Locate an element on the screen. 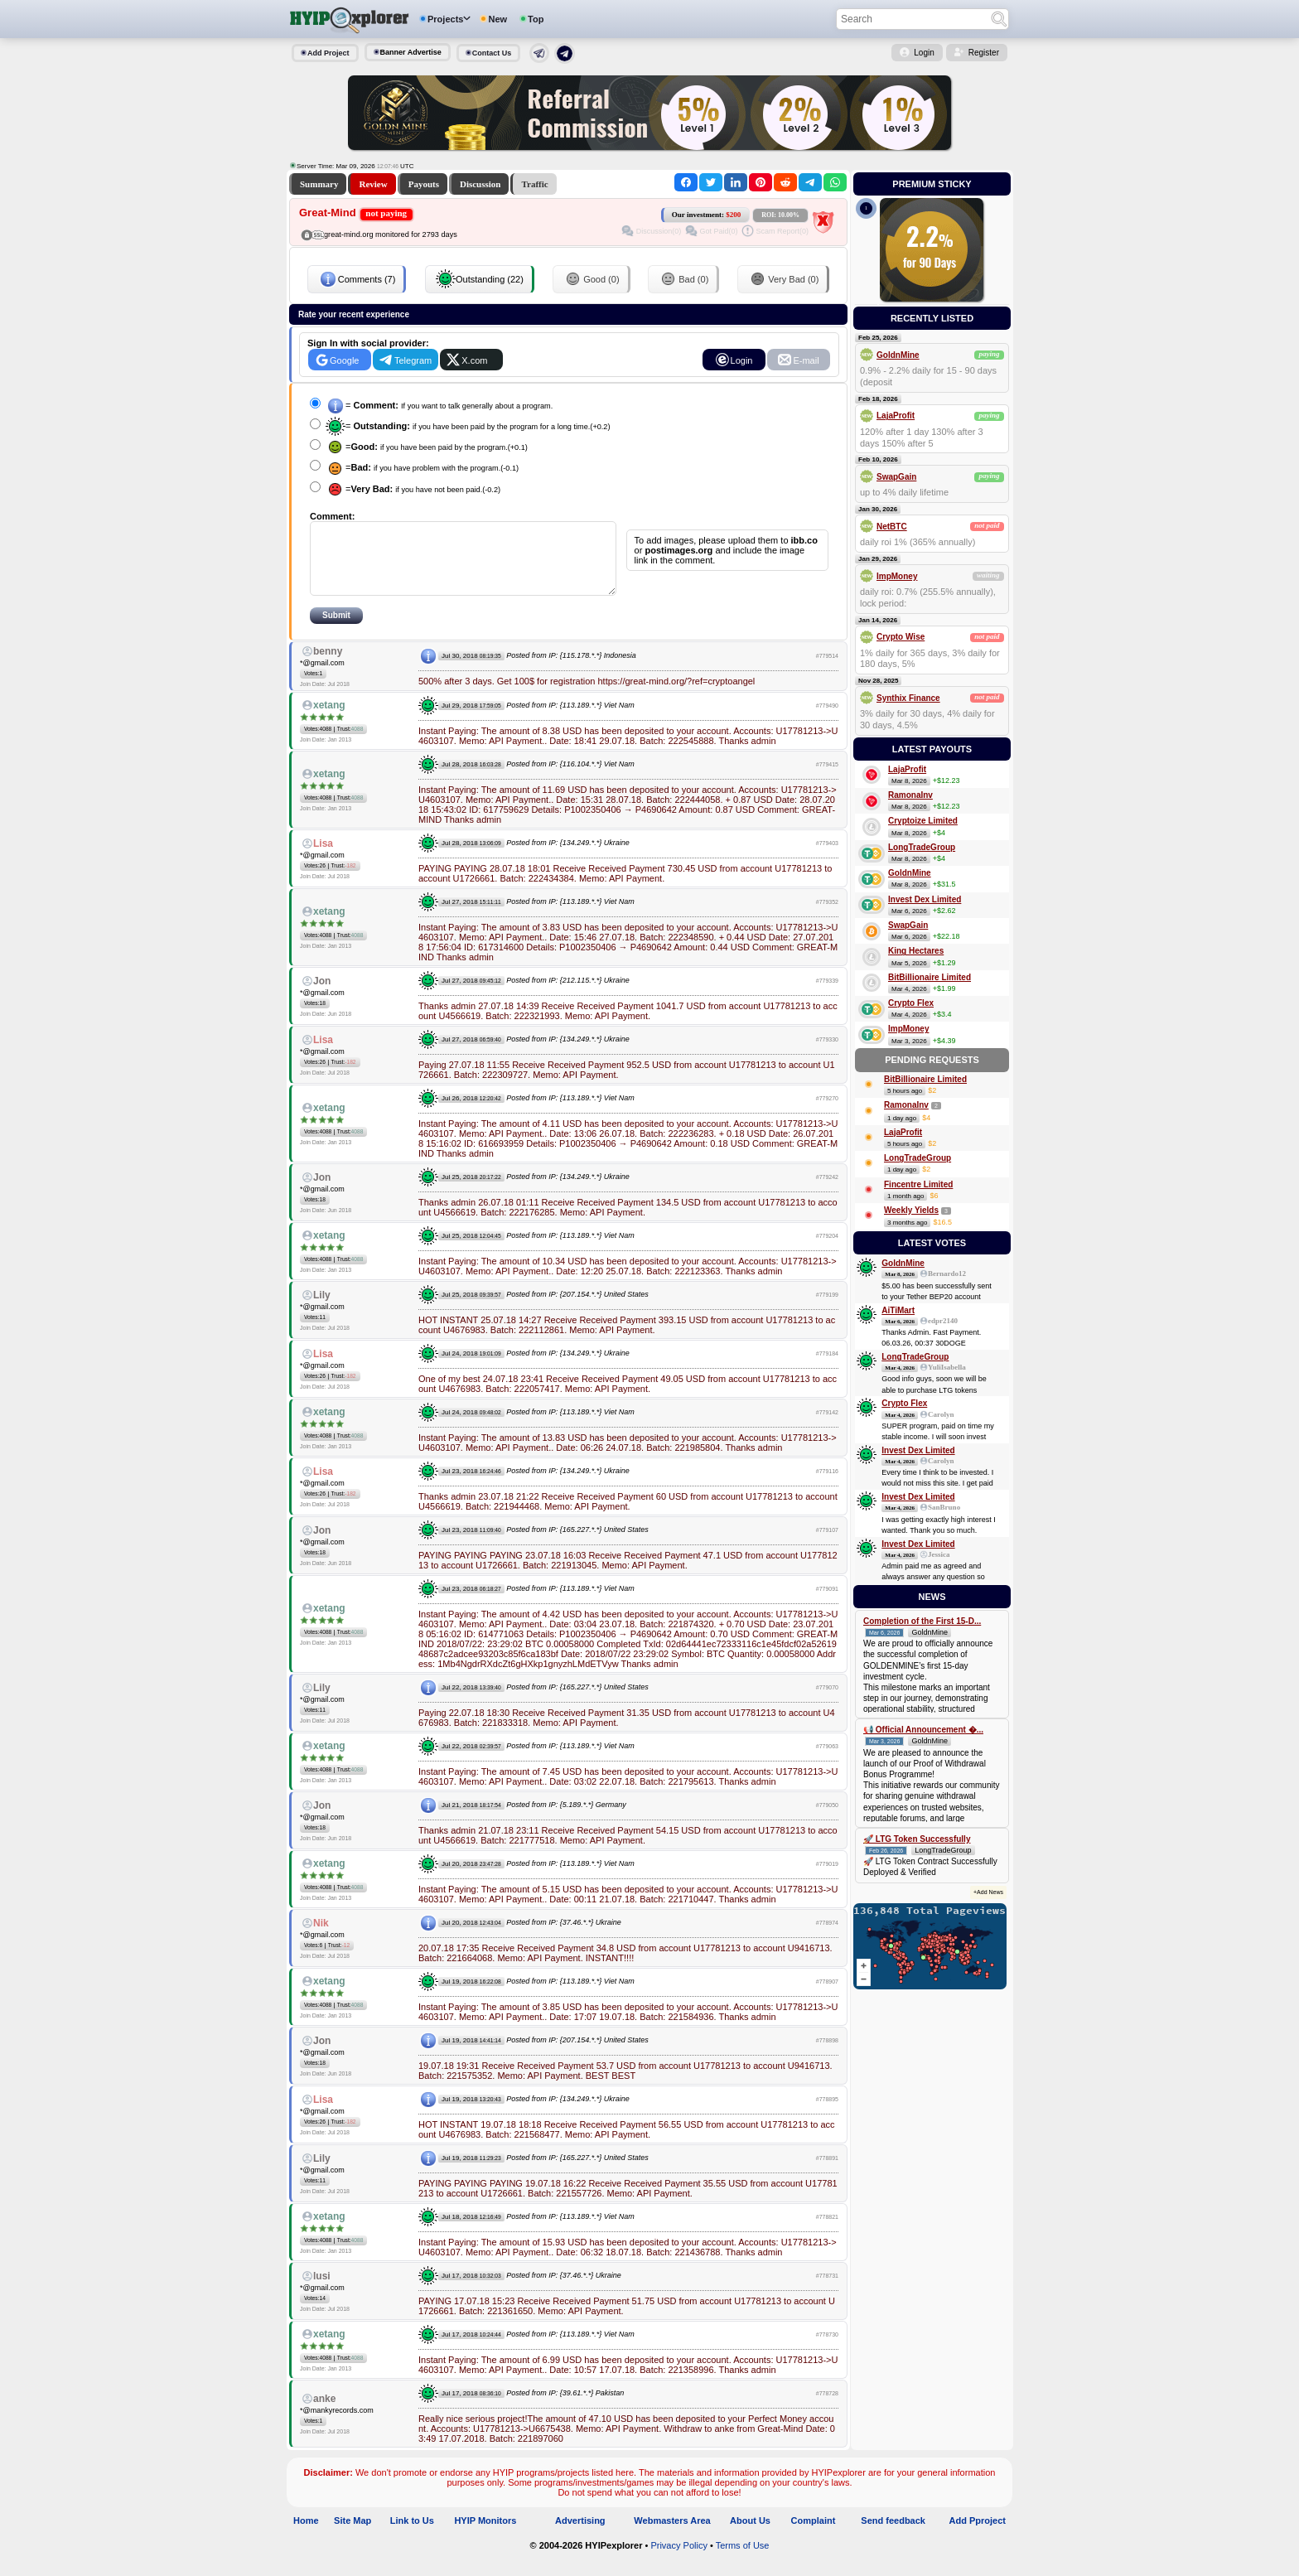 This screenshot has height=2576, width=1299. #778891 is located at coordinates (827, 2175).